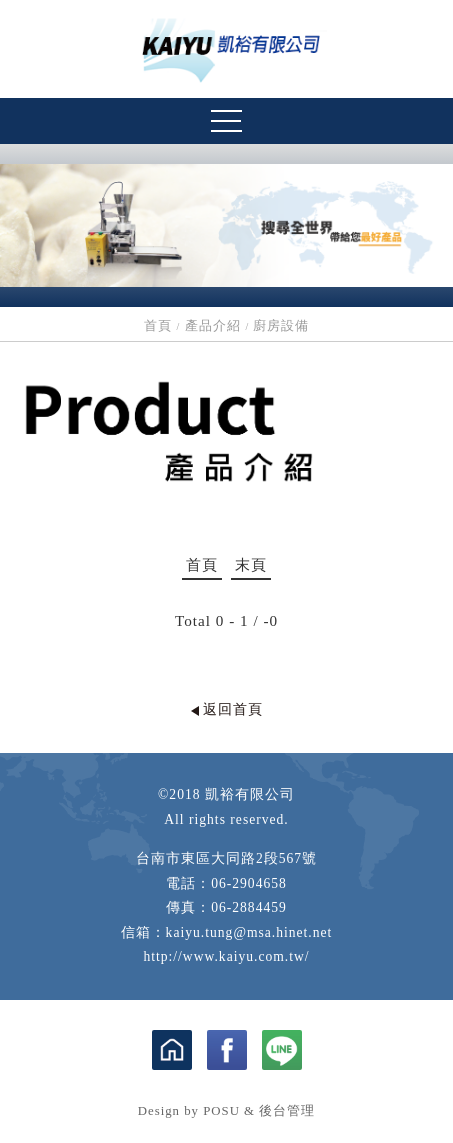 The width and height of the screenshot is (453, 1143). What do you see at coordinates (158, 326) in the screenshot?
I see `首頁` at bounding box center [158, 326].